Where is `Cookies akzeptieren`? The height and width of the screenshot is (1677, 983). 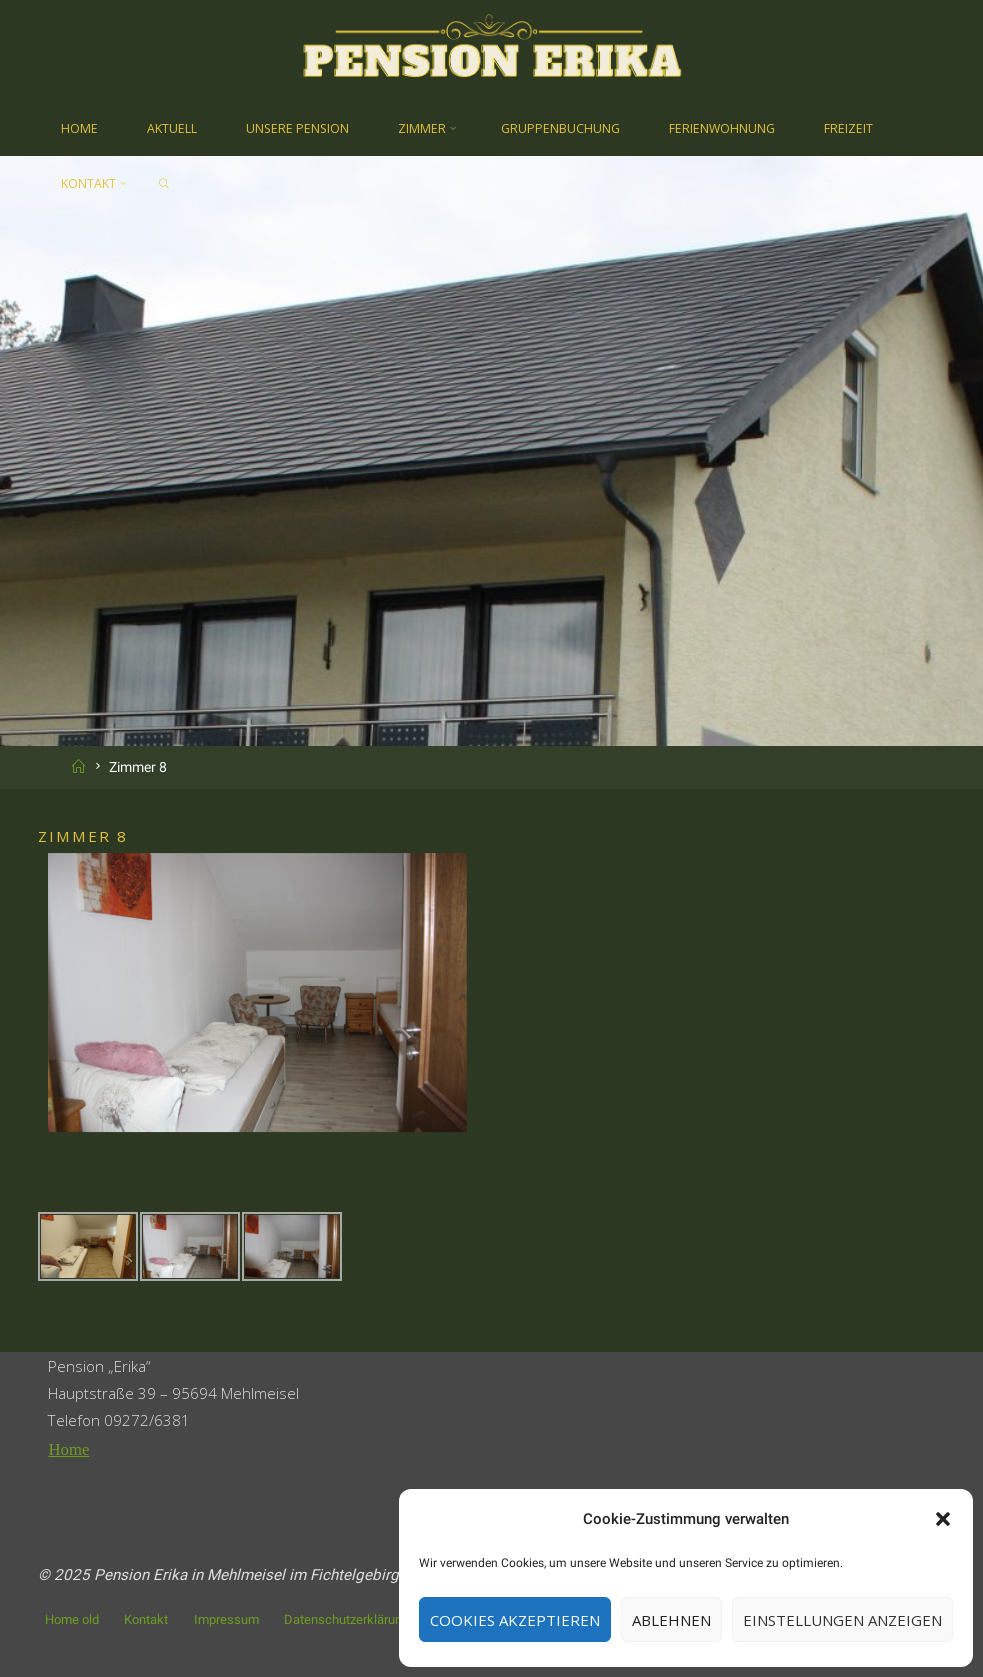
Cookies akzeptieren is located at coordinates (515, 1620).